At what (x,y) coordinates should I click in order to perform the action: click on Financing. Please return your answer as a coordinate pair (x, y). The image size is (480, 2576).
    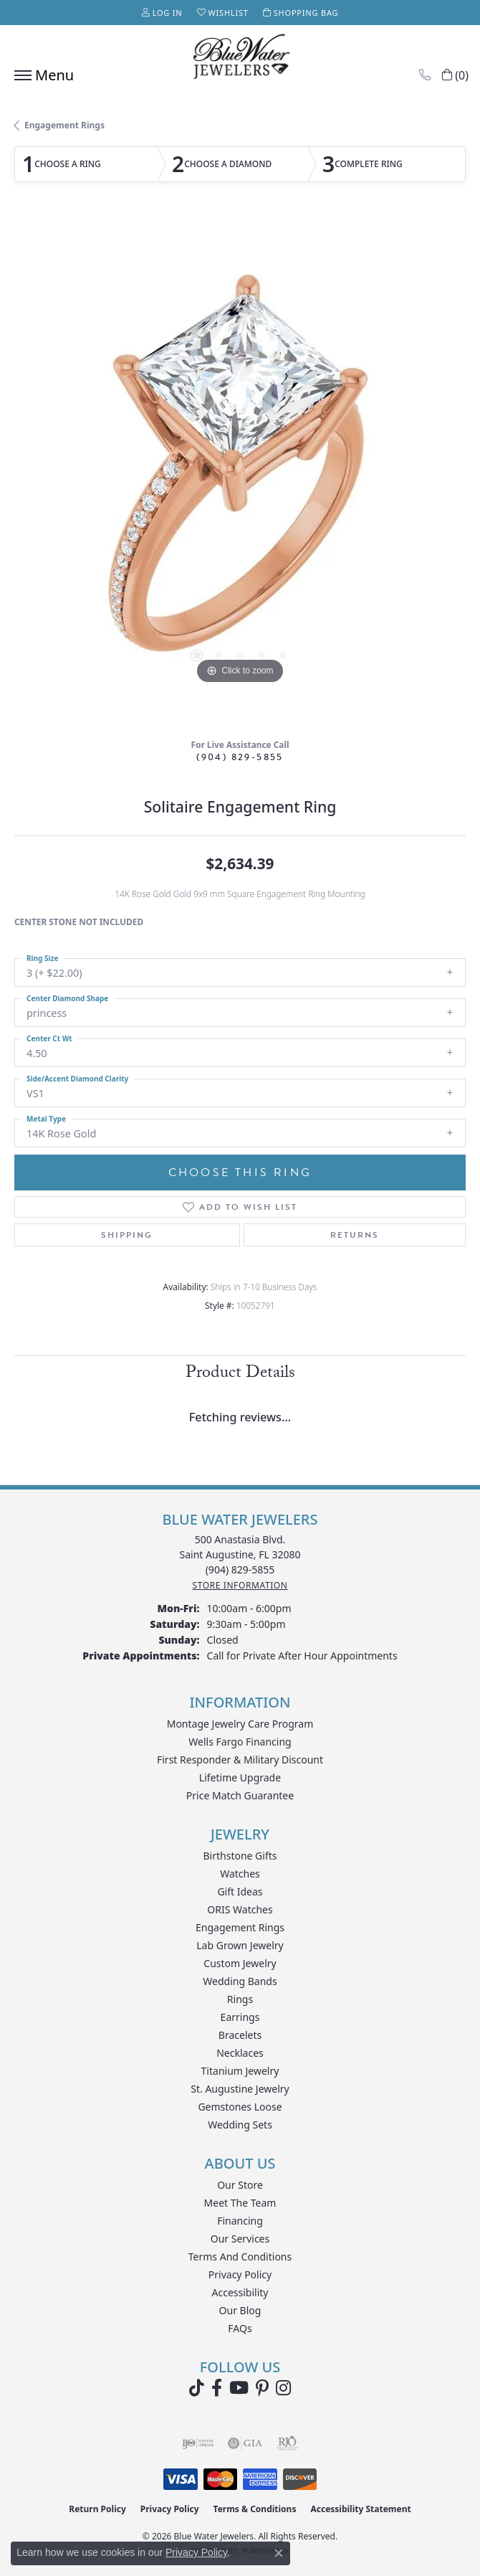
    Looking at the image, I should click on (240, 2220).